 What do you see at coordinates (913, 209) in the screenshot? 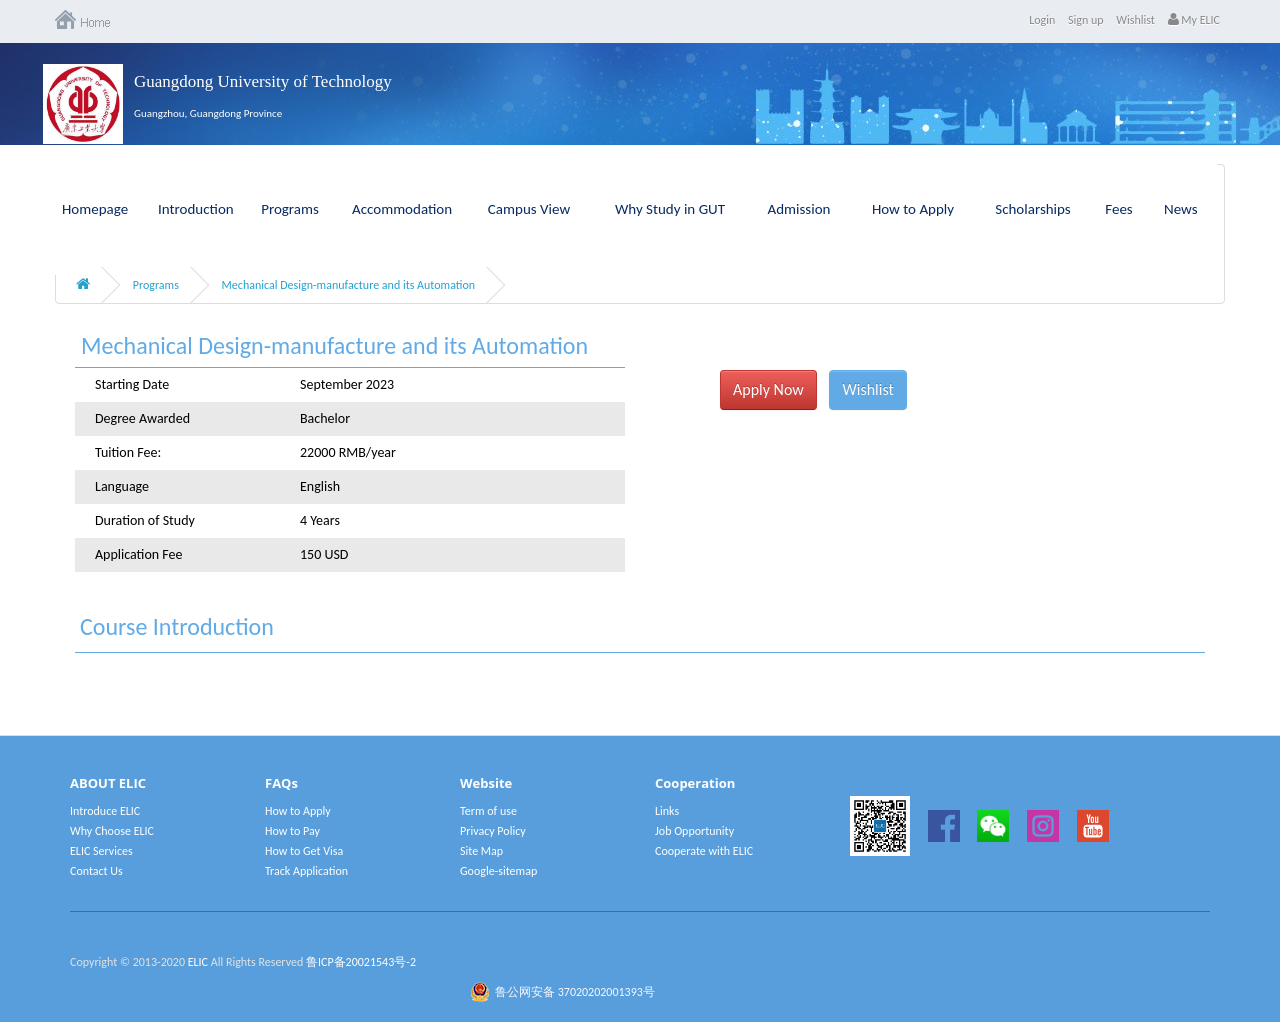
I see `How to Apply` at bounding box center [913, 209].